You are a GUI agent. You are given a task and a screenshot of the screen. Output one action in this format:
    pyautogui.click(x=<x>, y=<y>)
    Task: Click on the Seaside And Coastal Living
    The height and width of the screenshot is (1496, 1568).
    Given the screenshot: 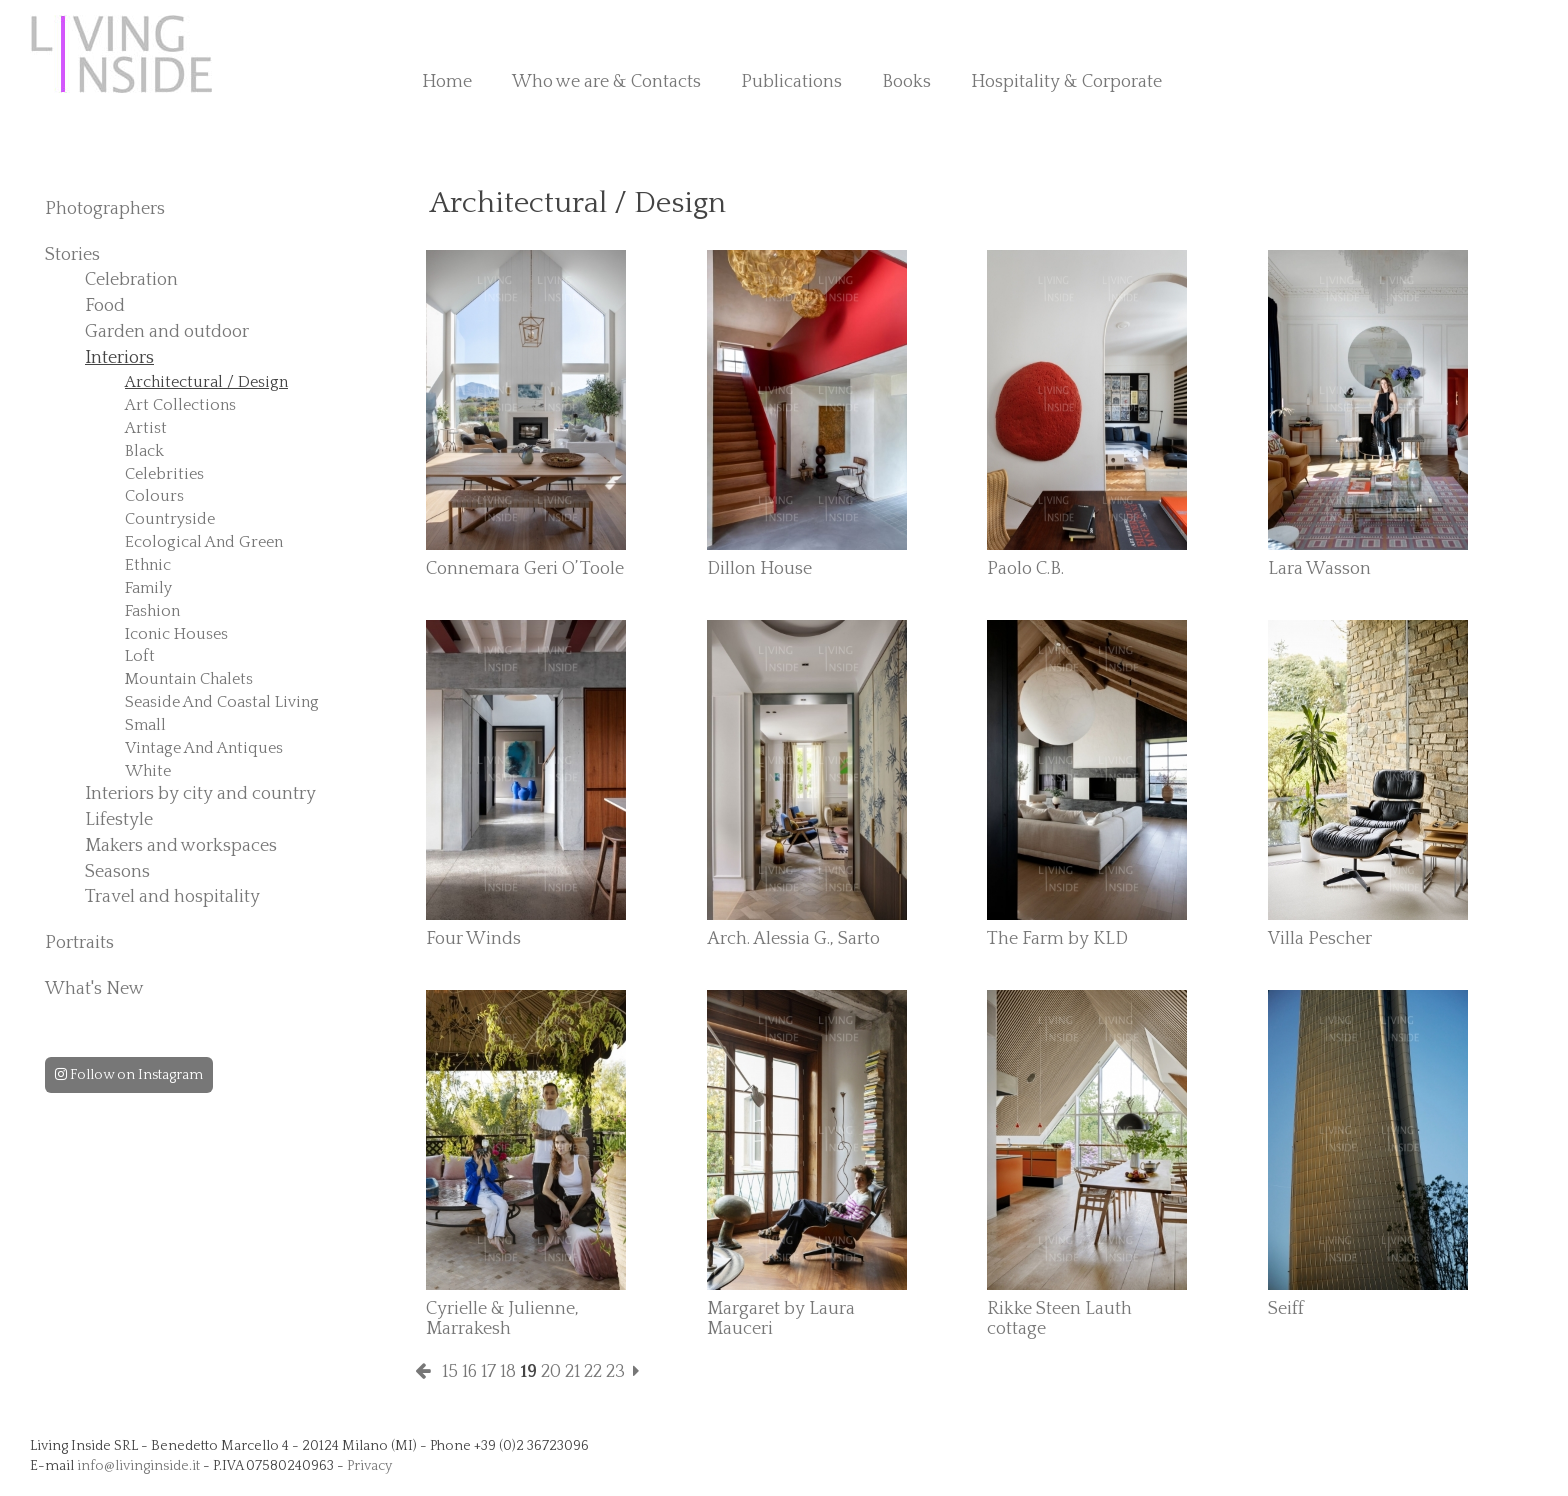 What is the action you would take?
    pyautogui.click(x=222, y=702)
    